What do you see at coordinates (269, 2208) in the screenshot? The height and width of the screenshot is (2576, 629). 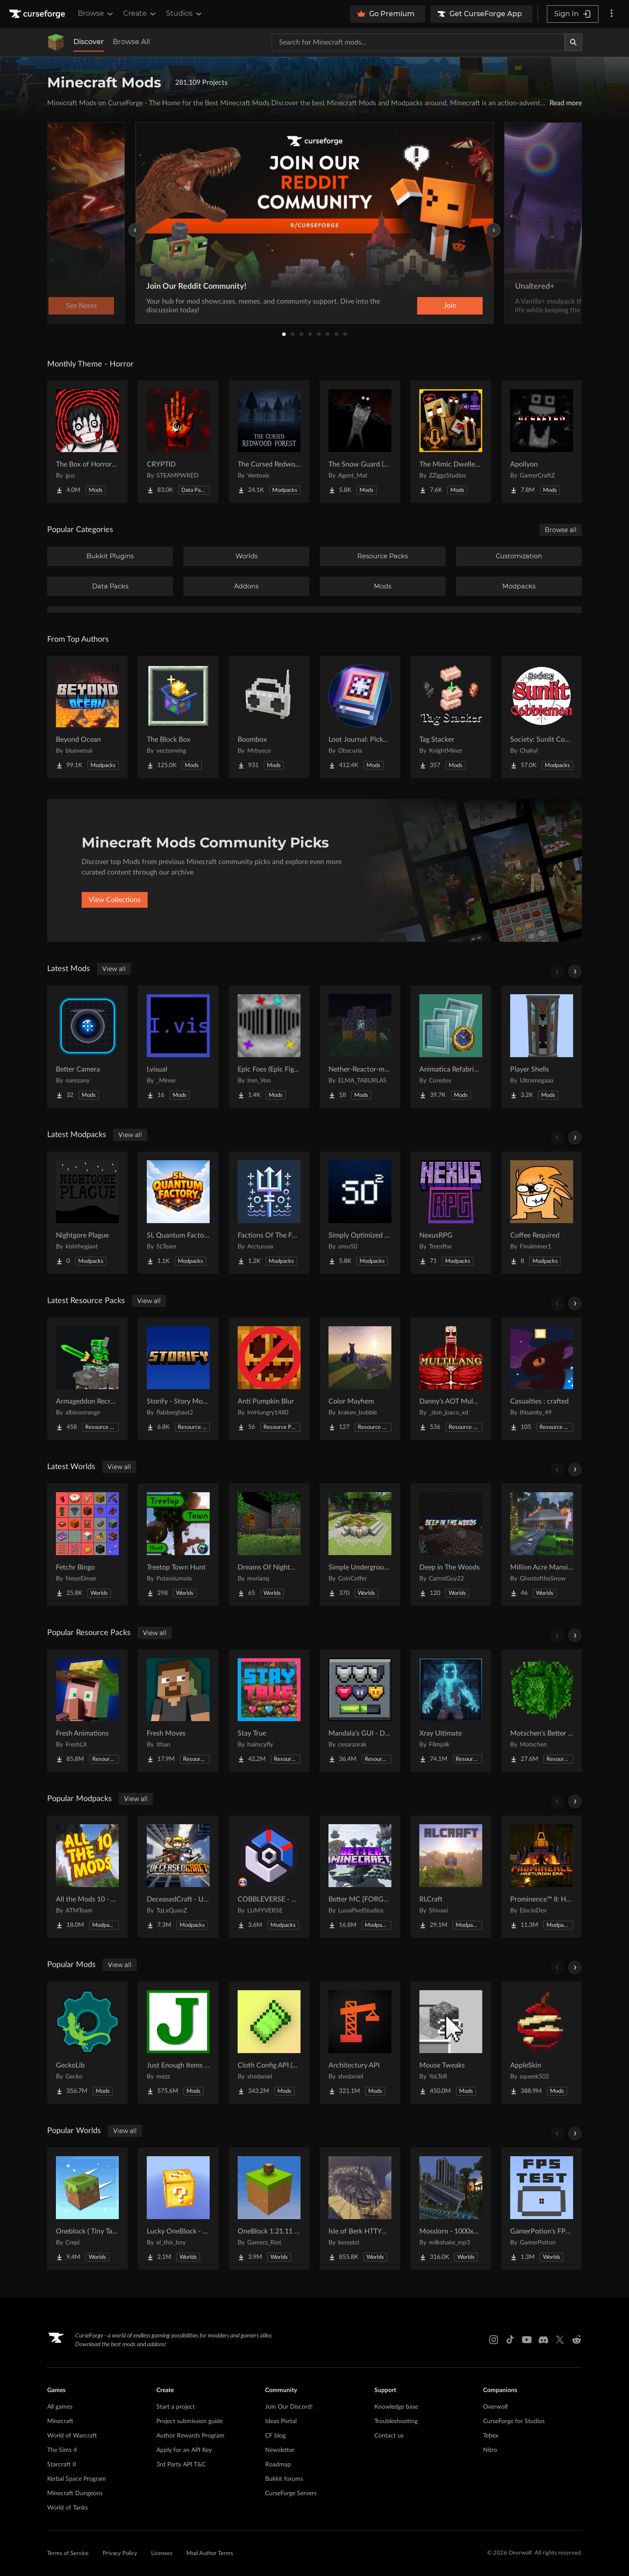 I see `[Go to OneBlock 1.21.11 (Mounts of Mayhem) Project Page]` at bounding box center [269, 2208].